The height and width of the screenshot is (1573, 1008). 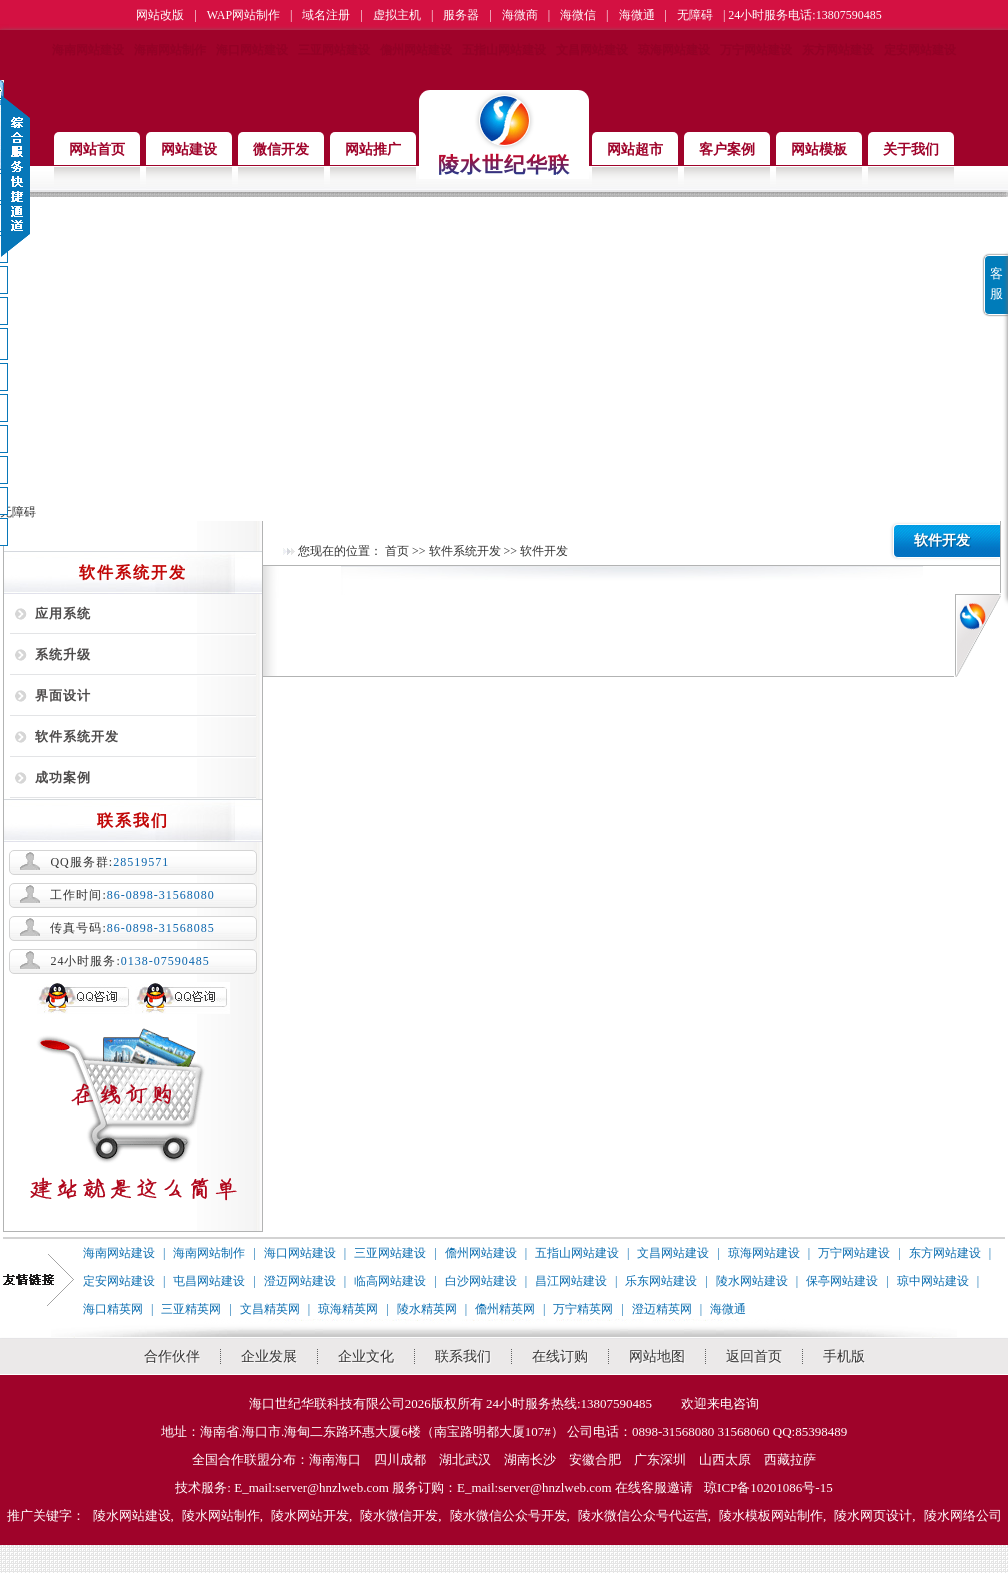 I want to click on 海微信, so click(x=578, y=15).